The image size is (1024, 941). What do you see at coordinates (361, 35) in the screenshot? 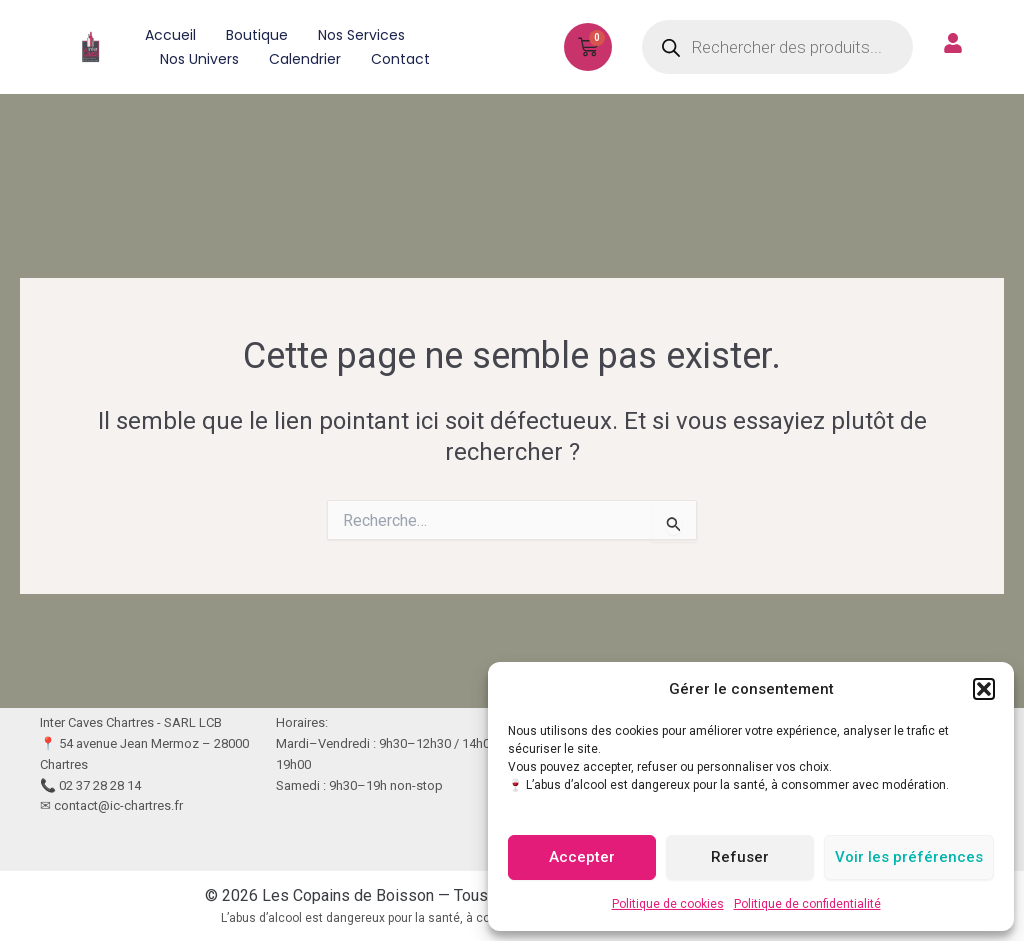
I see `Nos services` at bounding box center [361, 35].